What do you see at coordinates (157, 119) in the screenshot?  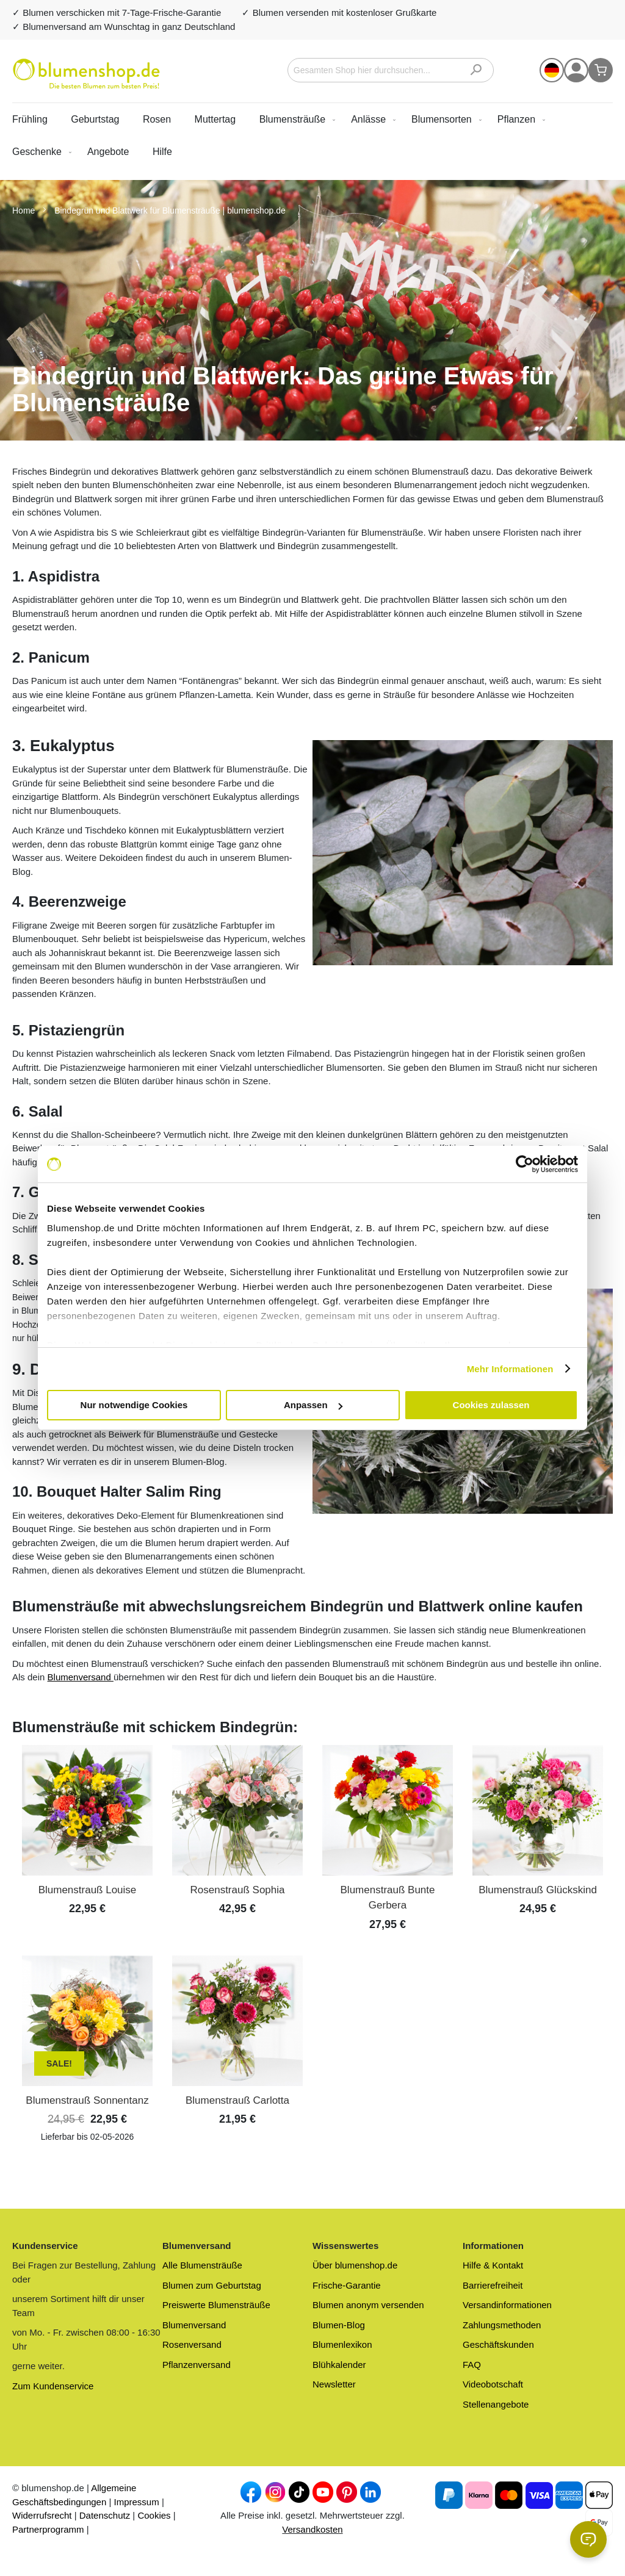 I see `Rosen [menuitem]` at bounding box center [157, 119].